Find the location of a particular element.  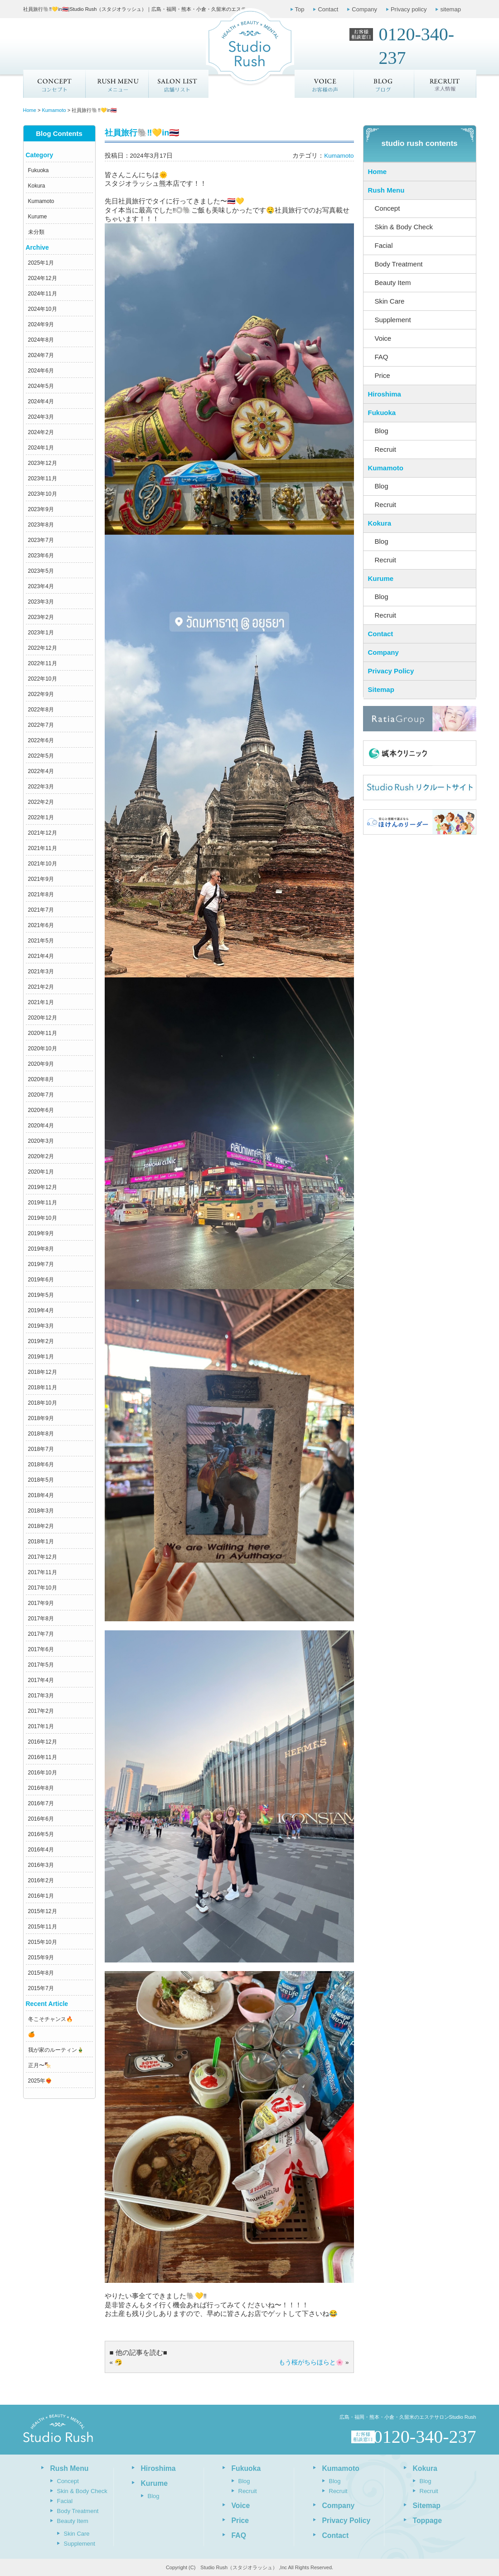

2018年10月 is located at coordinates (42, 1403).